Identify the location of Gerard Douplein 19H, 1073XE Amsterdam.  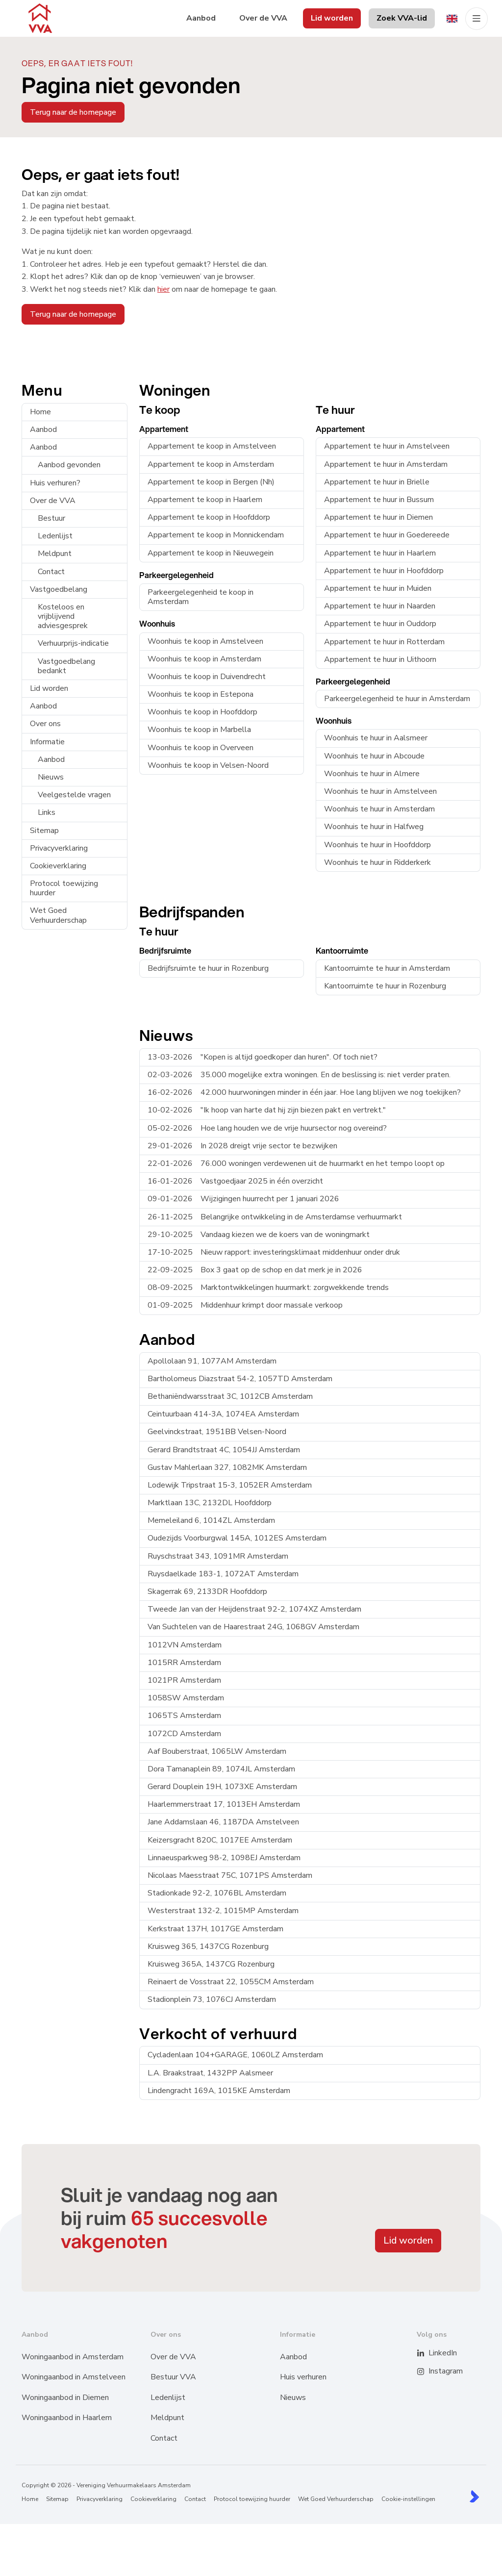
(222, 1786).